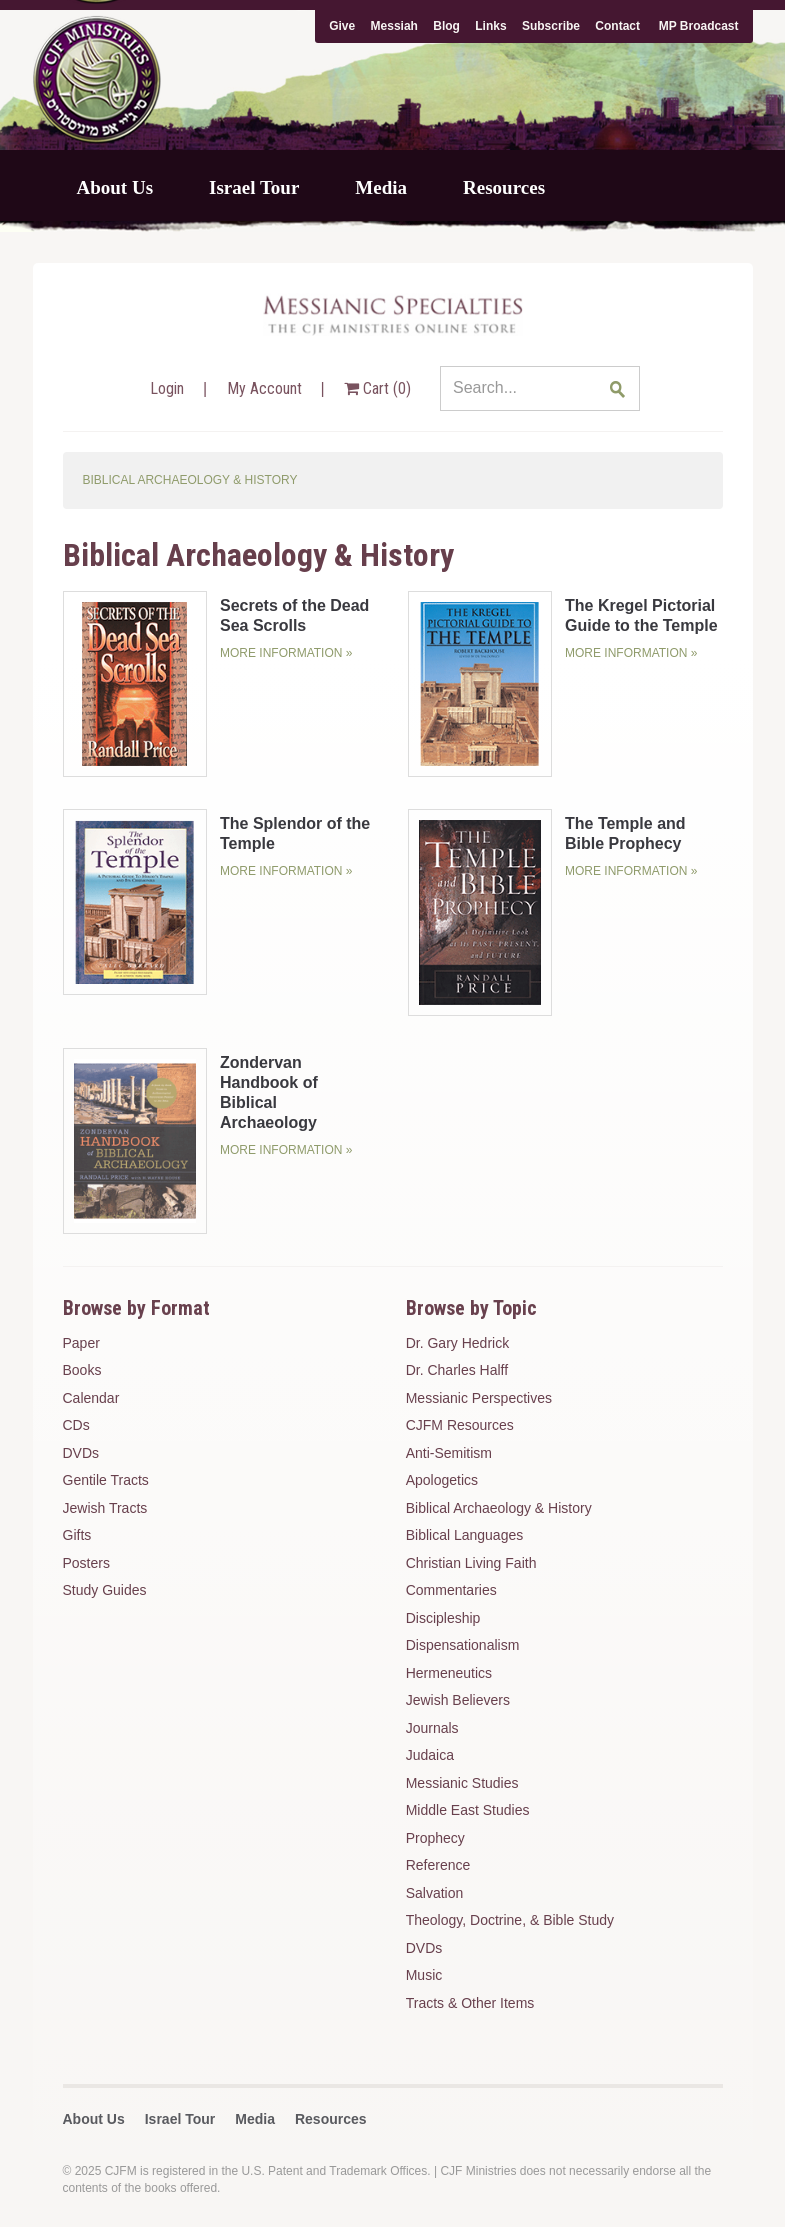 The height and width of the screenshot is (2227, 785). What do you see at coordinates (465, 1535) in the screenshot?
I see `Biblical Languages` at bounding box center [465, 1535].